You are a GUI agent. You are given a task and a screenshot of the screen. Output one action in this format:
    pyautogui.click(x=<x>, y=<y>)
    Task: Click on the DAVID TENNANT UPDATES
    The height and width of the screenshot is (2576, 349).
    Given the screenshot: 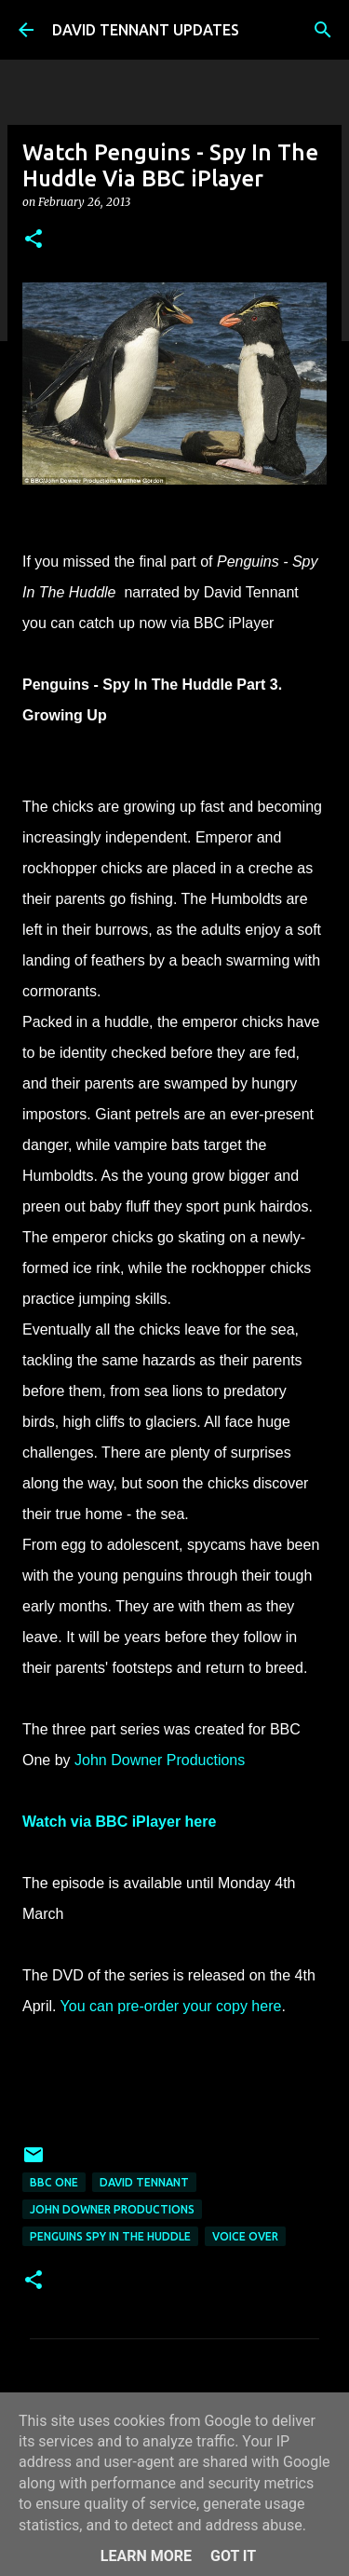 What is the action you would take?
    pyautogui.click(x=145, y=29)
    